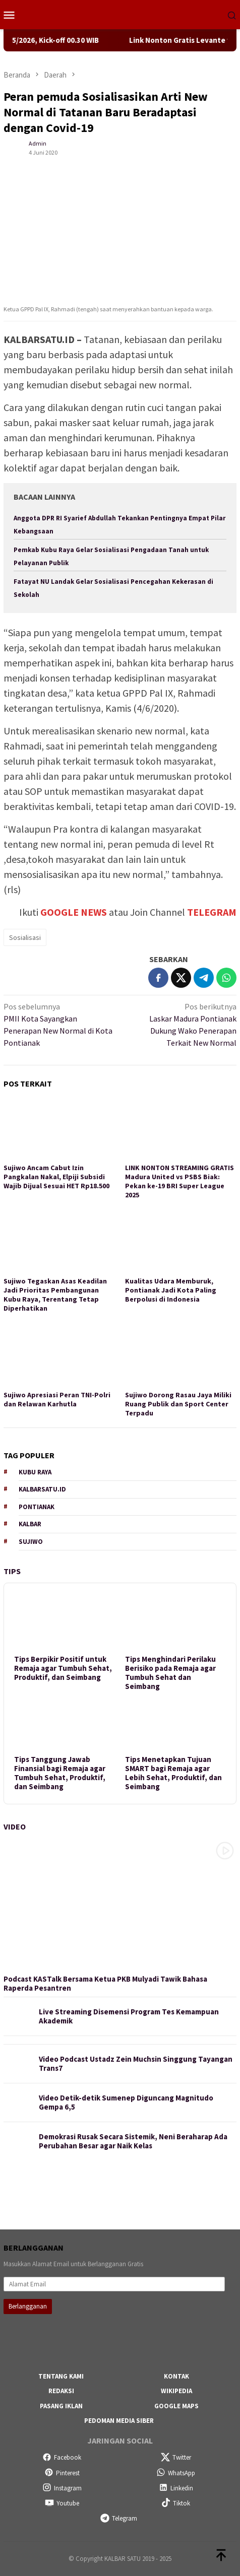 This screenshot has height=2576, width=240. What do you see at coordinates (126, 2102) in the screenshot?
I see `Video Detik-detik Sumenep Diguncang Magnitudo Gempa 6,5` at bounding box center [126, 2102].